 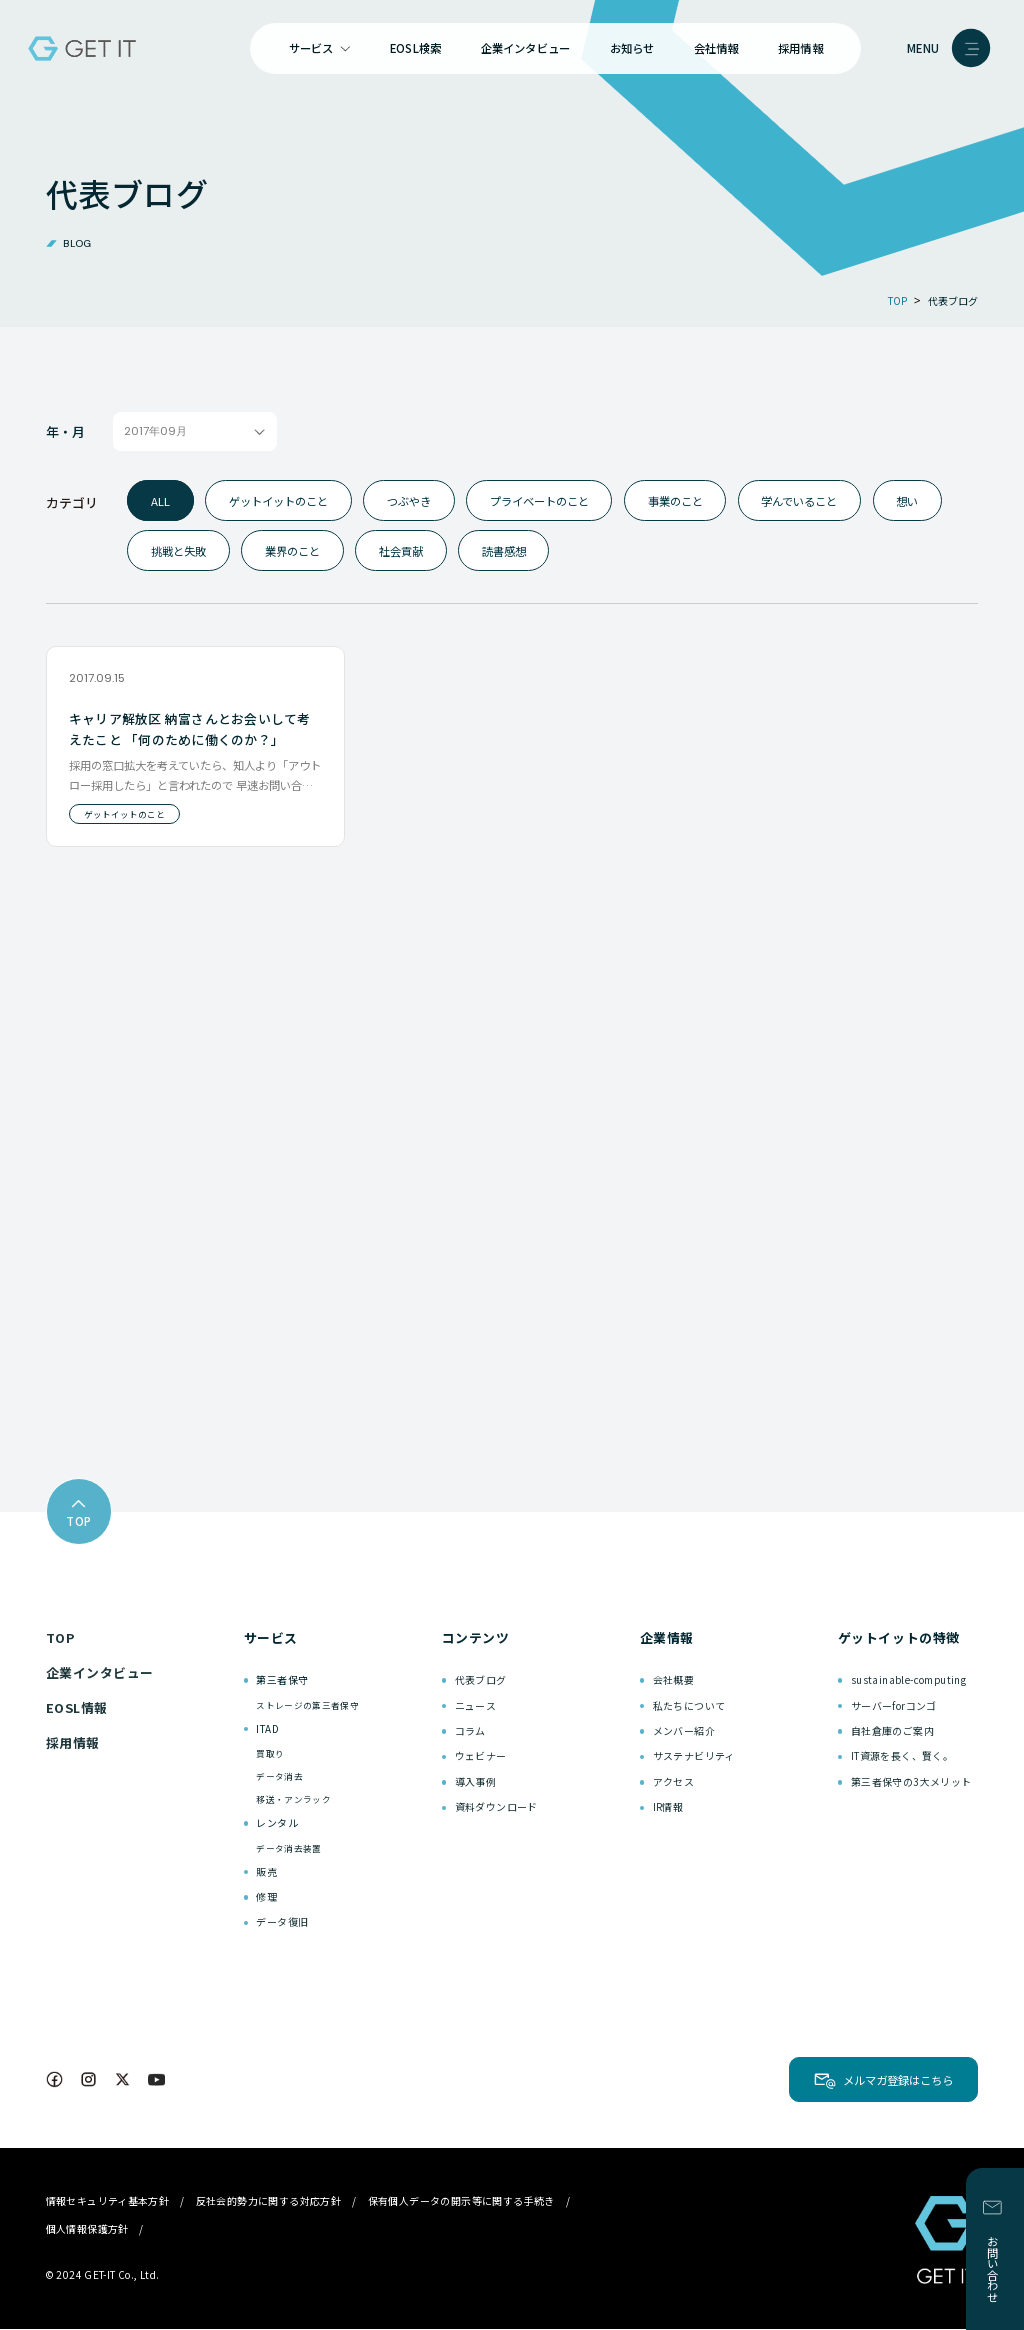 I want to click on TOP, so click(x=60, y=1638).